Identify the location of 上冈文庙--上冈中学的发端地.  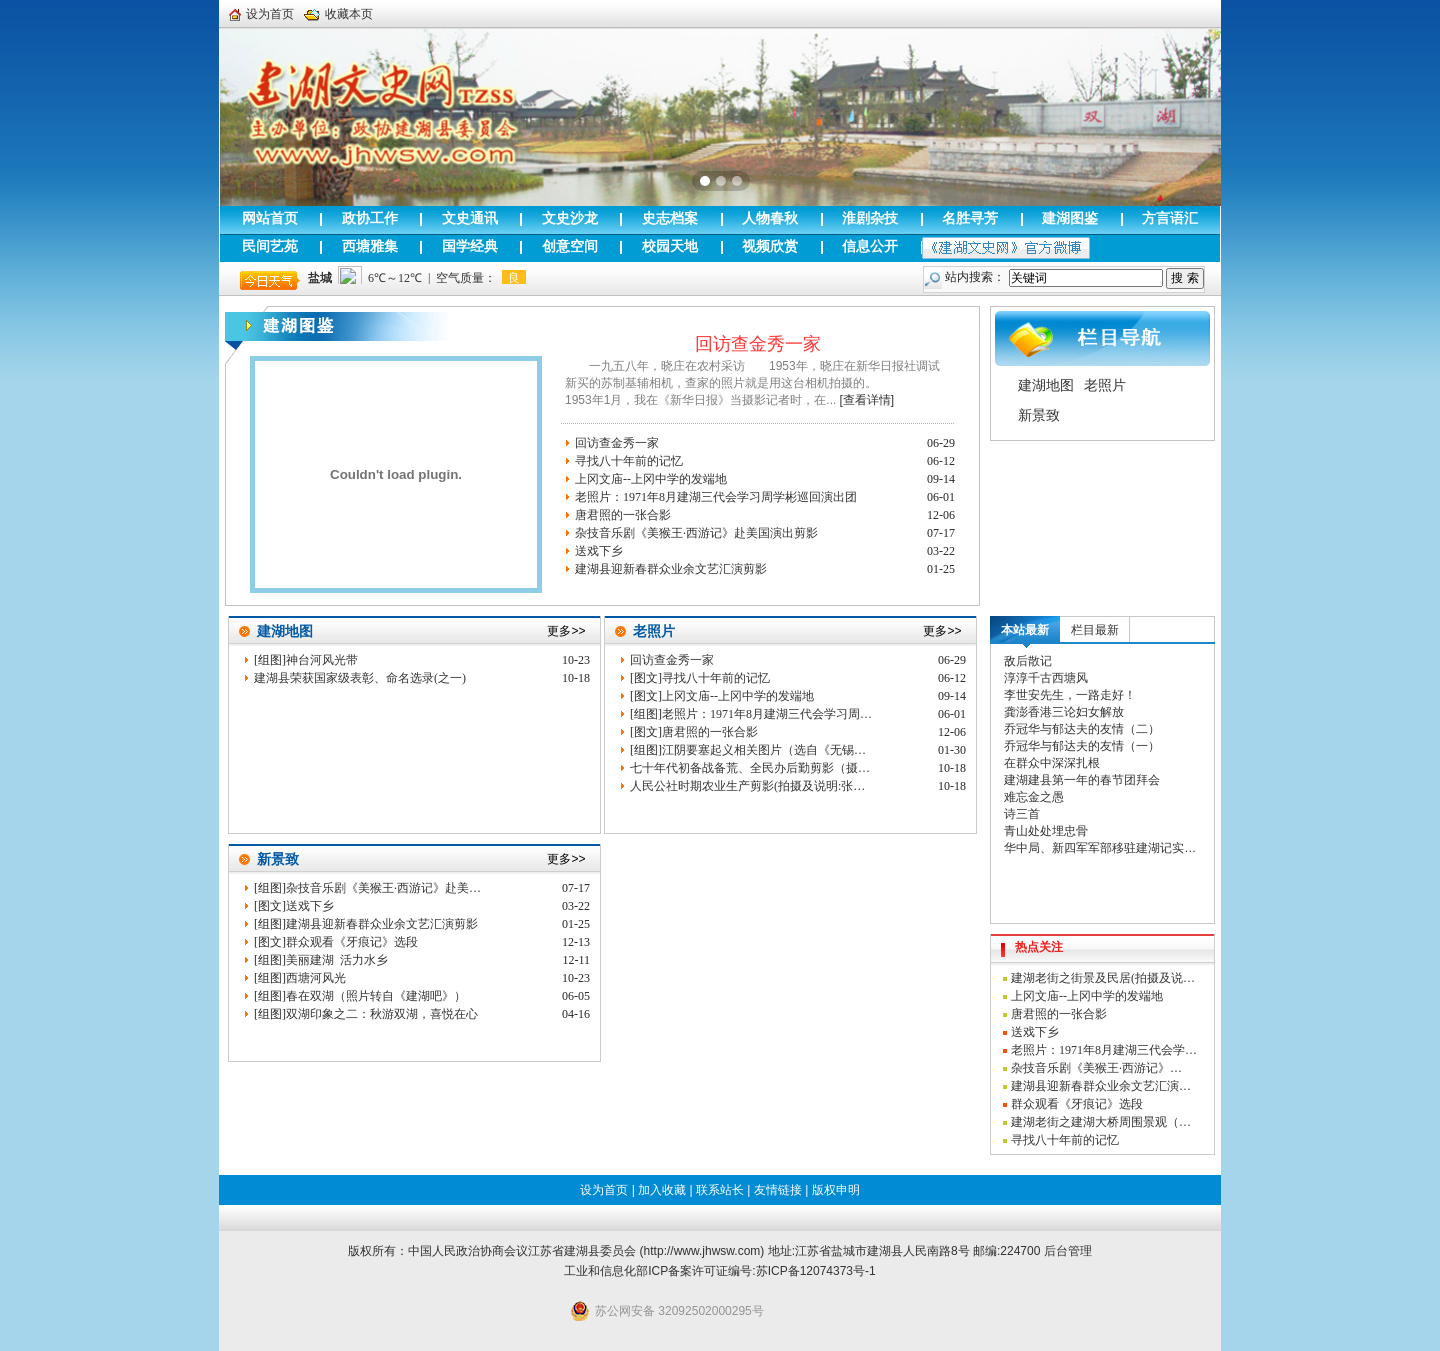
(651, 479).